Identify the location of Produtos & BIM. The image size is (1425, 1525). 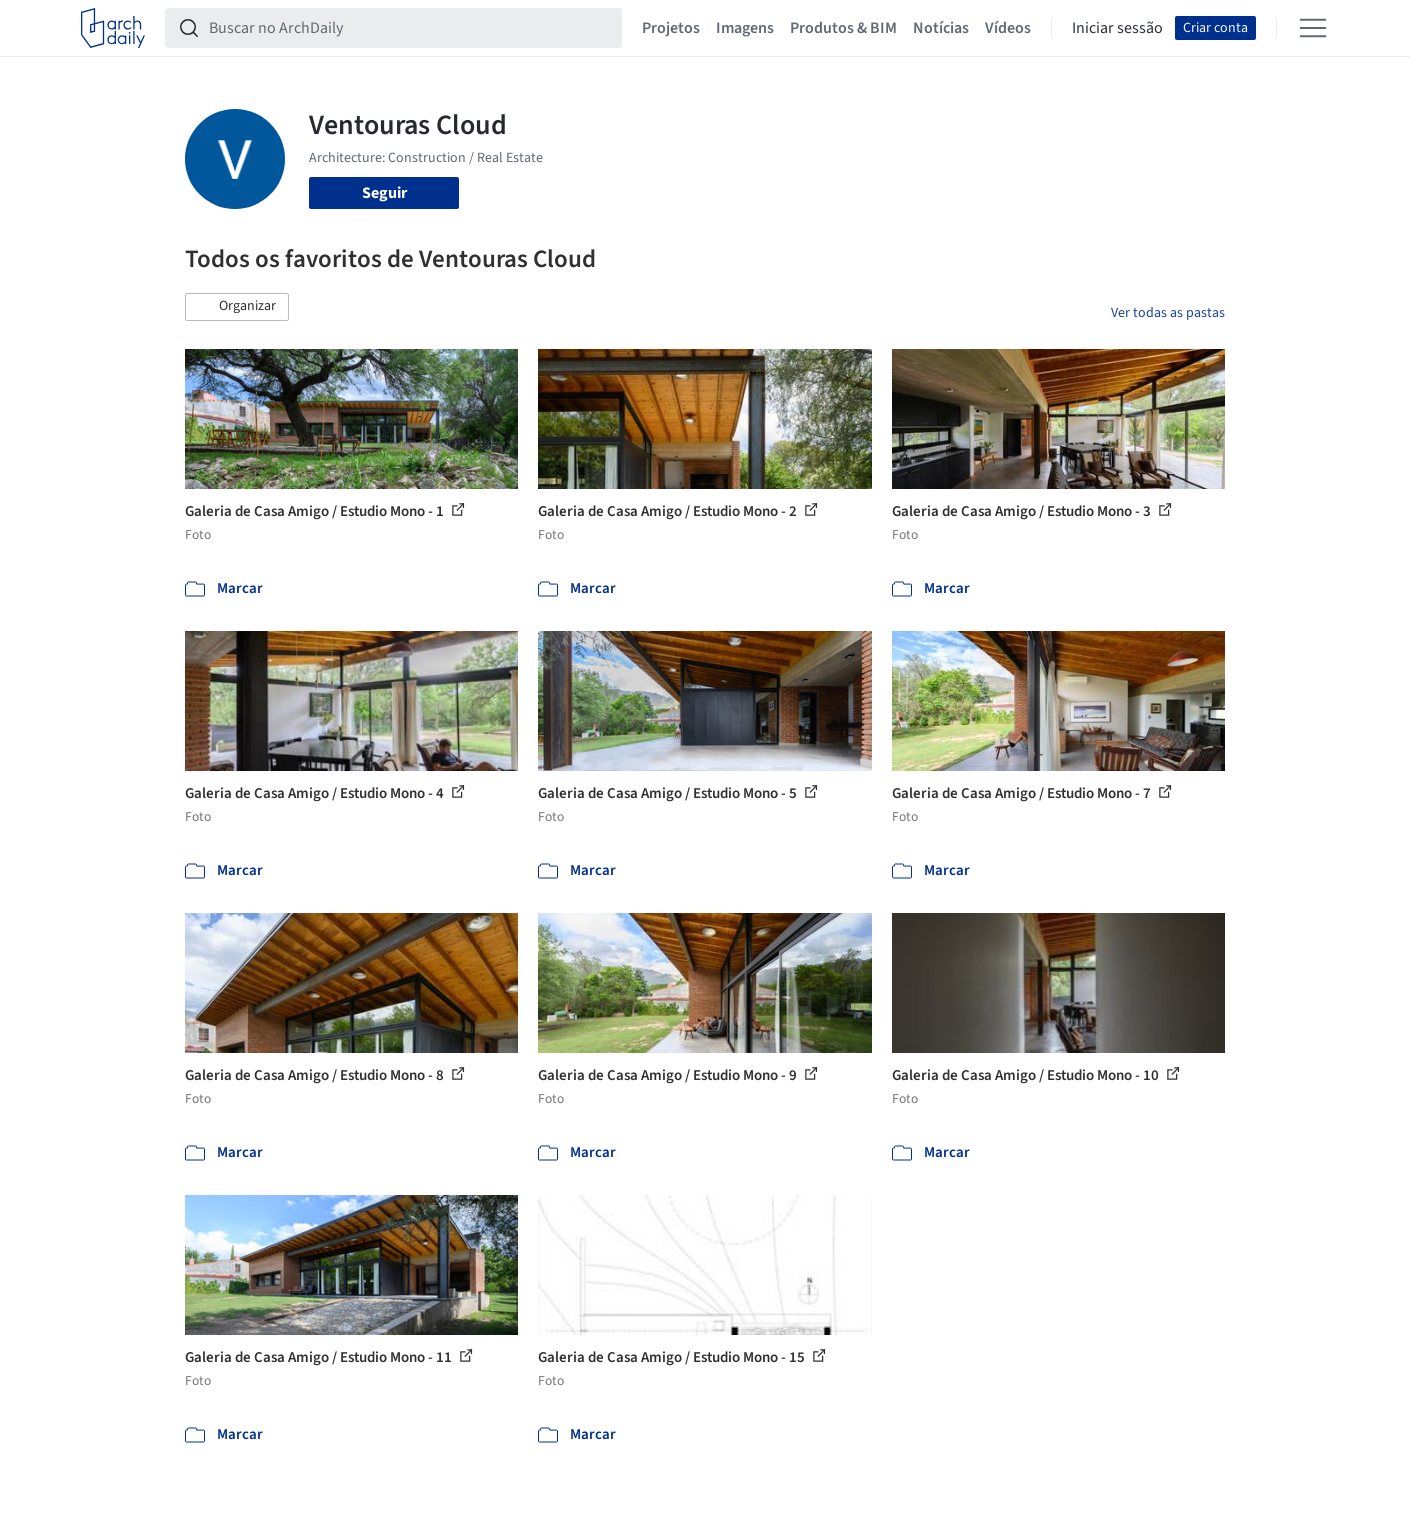
(843, 28).